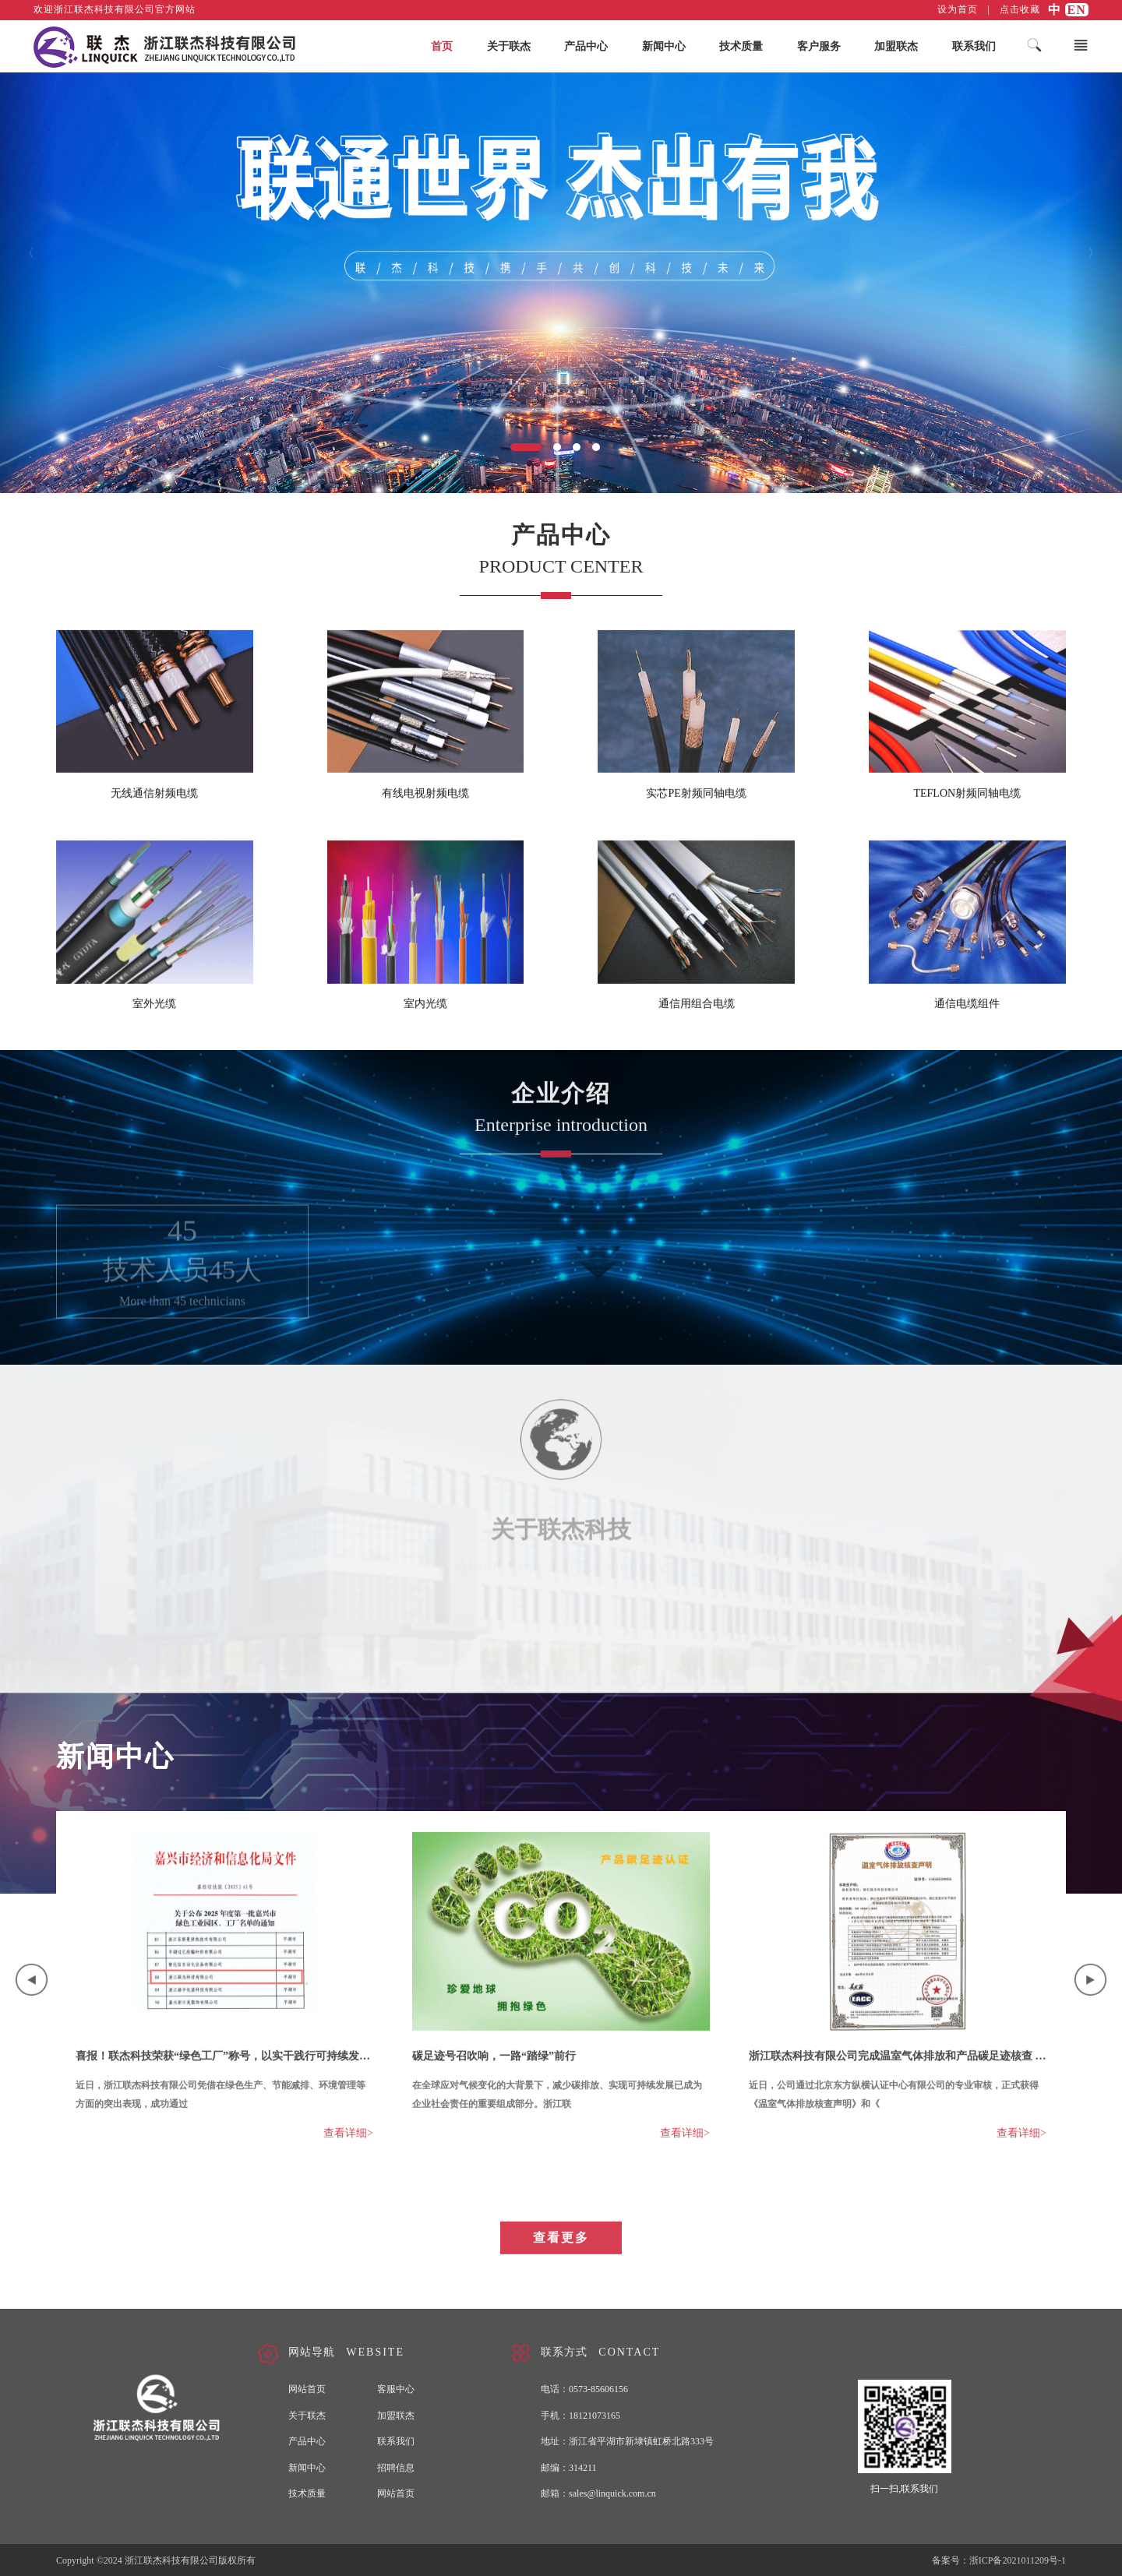 The width and height of the screenshot is (1122, 2576). I want to click on 设为首页, so click(957, 9).